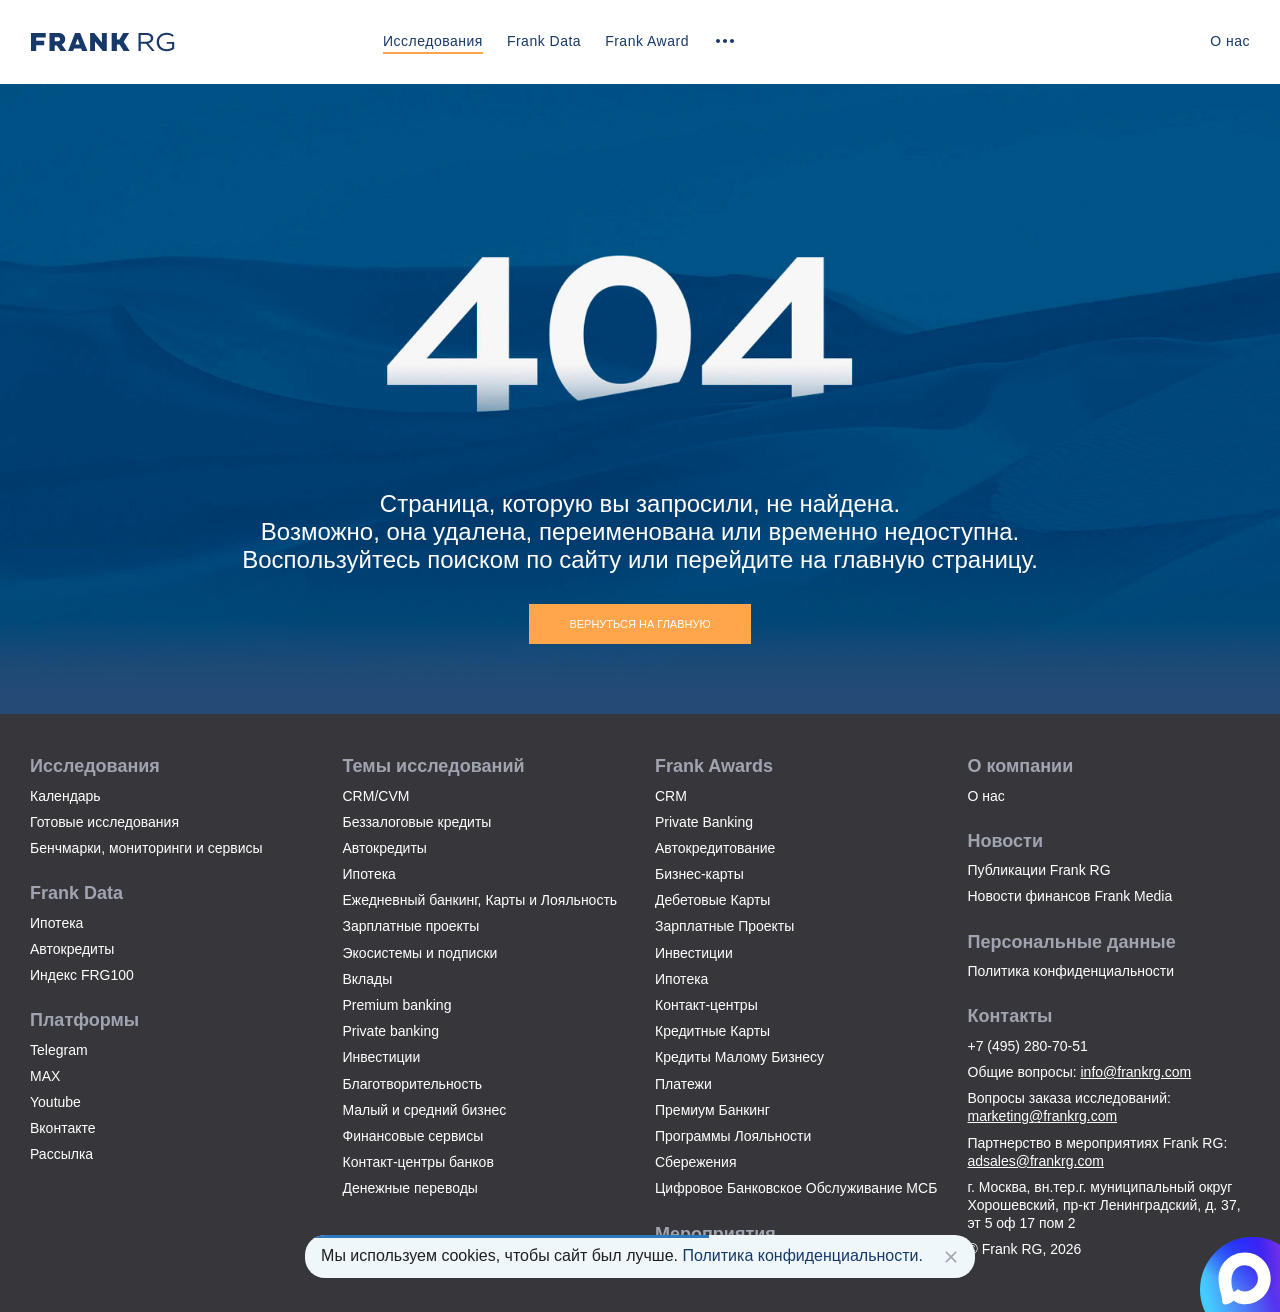 The height and width of the screenshot is (1312, 1280). What do you see at coordinates (802, 1255) in the screenshot?
I see `Политика конфиденциальности.` at bounding box center [802, 1255].